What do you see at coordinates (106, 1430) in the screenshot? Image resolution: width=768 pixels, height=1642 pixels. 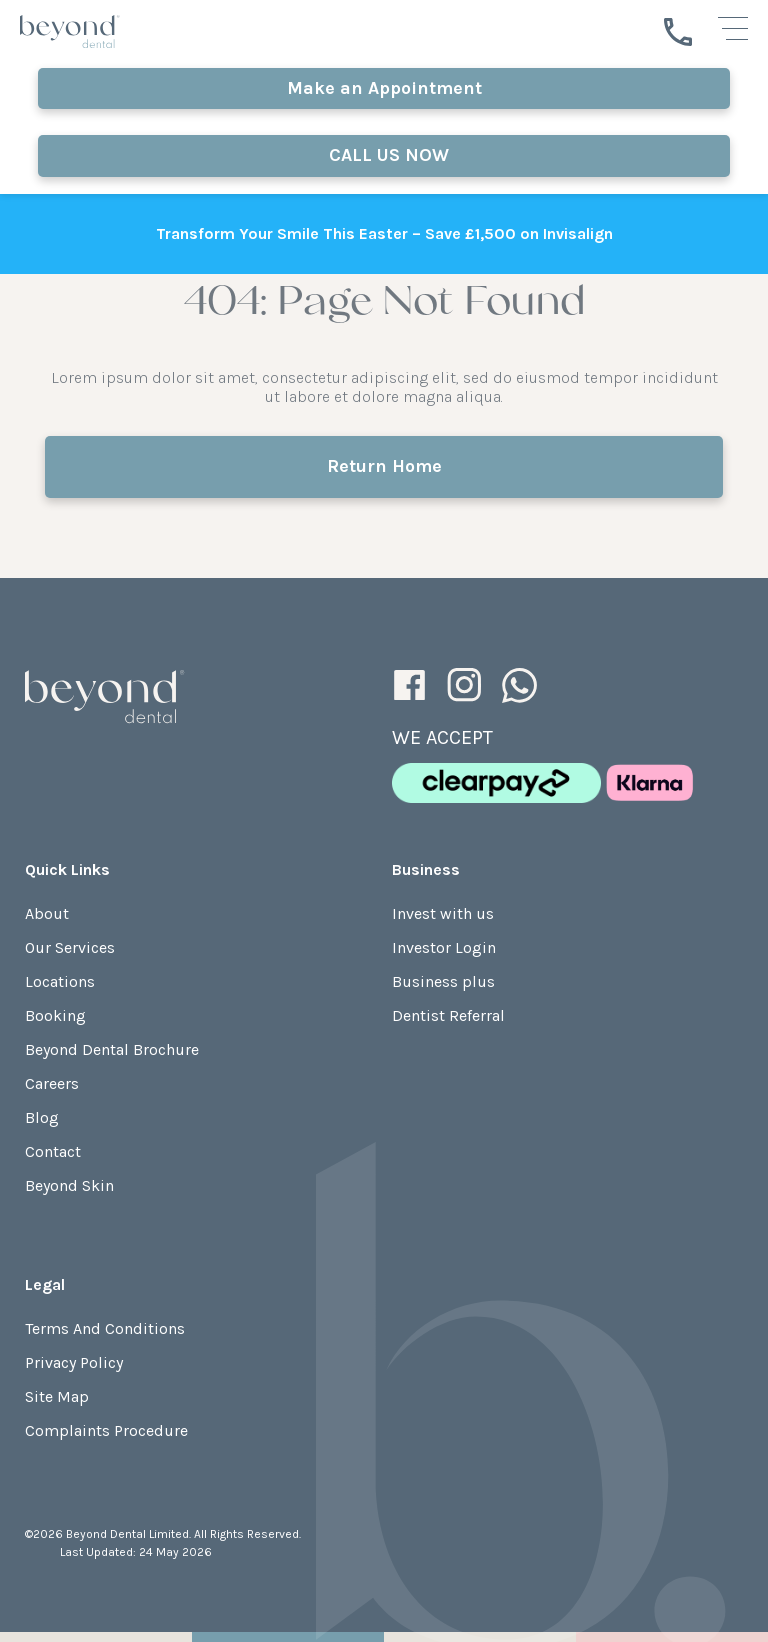 I see `Complaints Procedure` at bounding box center [106, 1430].